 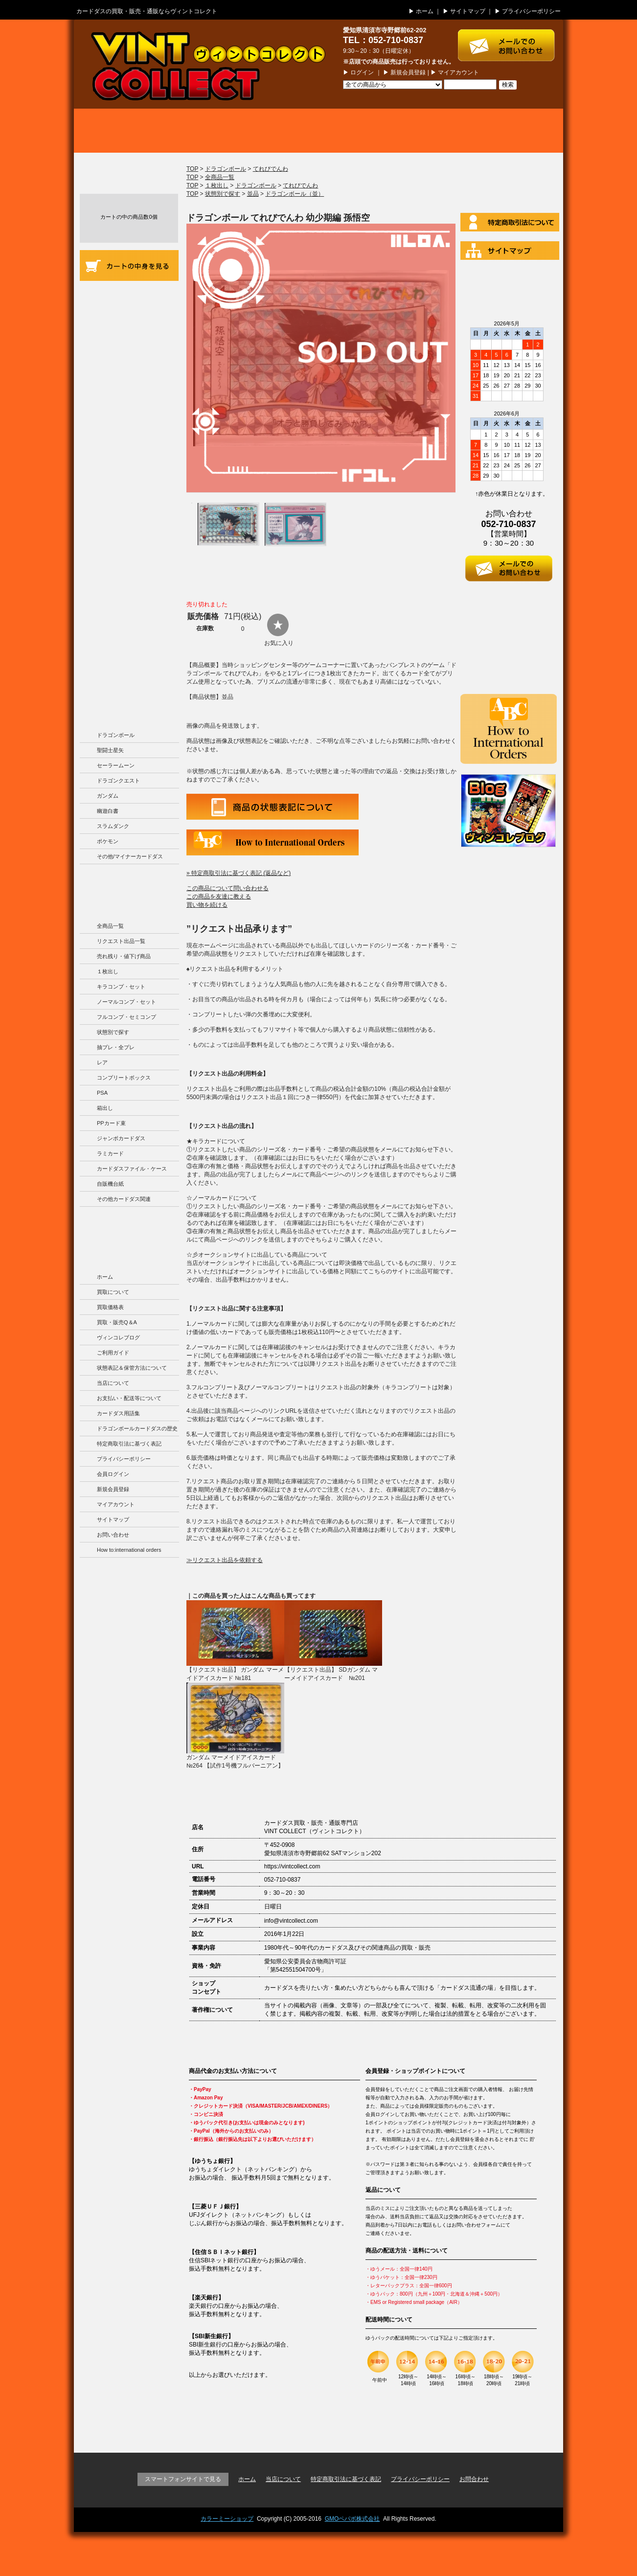 I want to click on この商品を友達に教える, so click(x=218, y=896).